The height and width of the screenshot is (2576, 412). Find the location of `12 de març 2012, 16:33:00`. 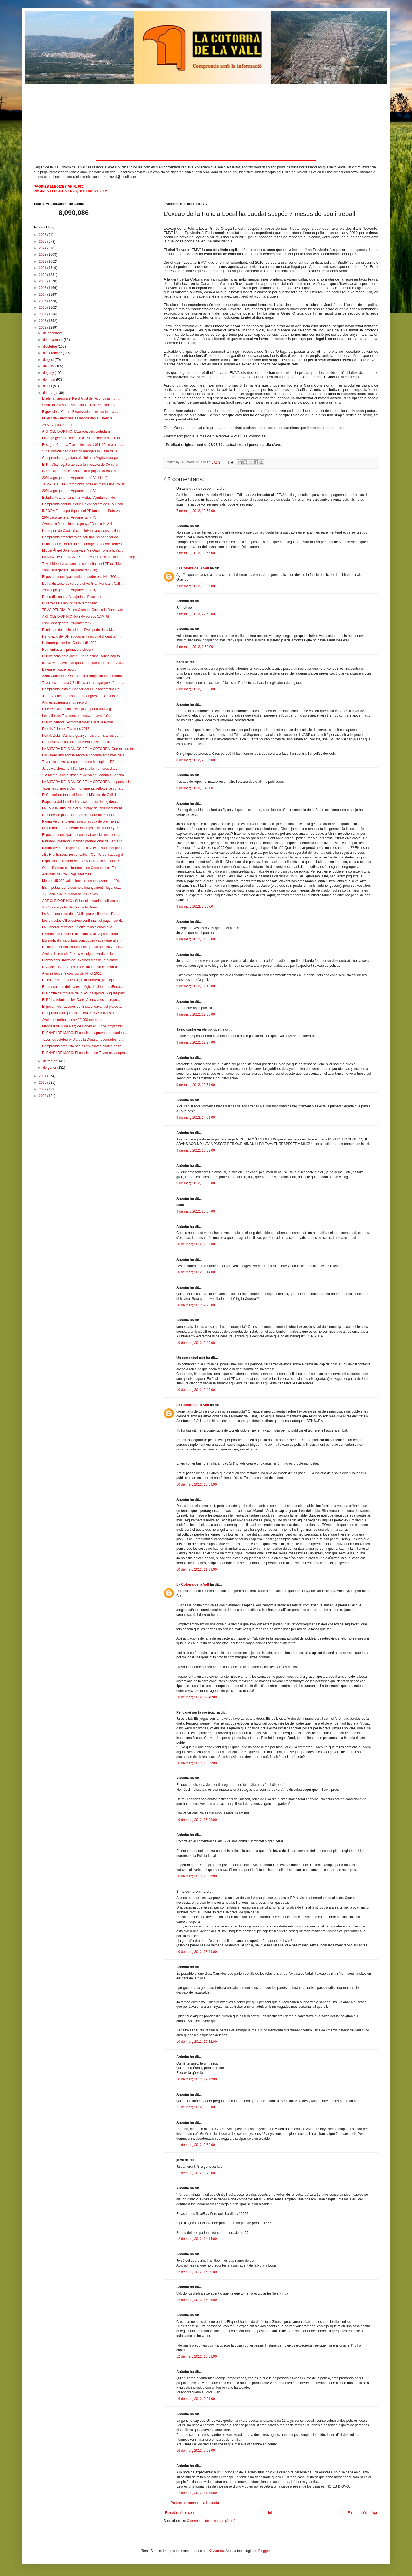

12 de març 2012, 16:33:00 is located at coordinates (196, 2356).